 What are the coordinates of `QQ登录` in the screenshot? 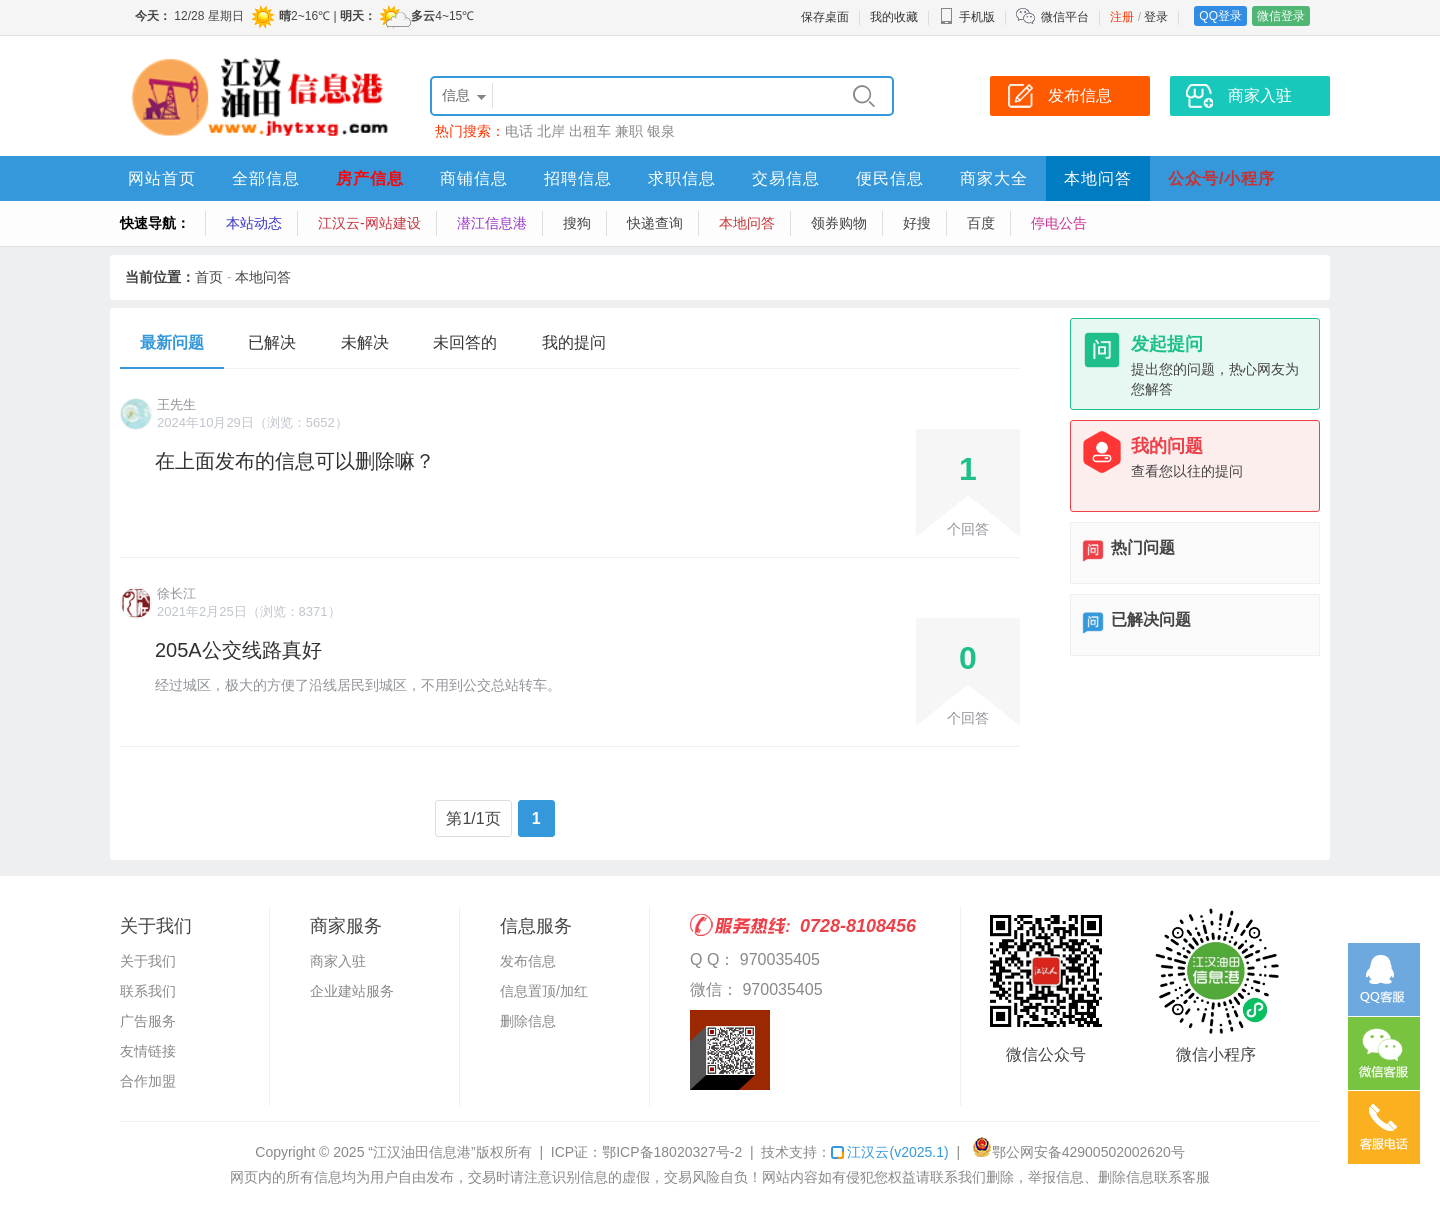 It's located at (1220, 16).